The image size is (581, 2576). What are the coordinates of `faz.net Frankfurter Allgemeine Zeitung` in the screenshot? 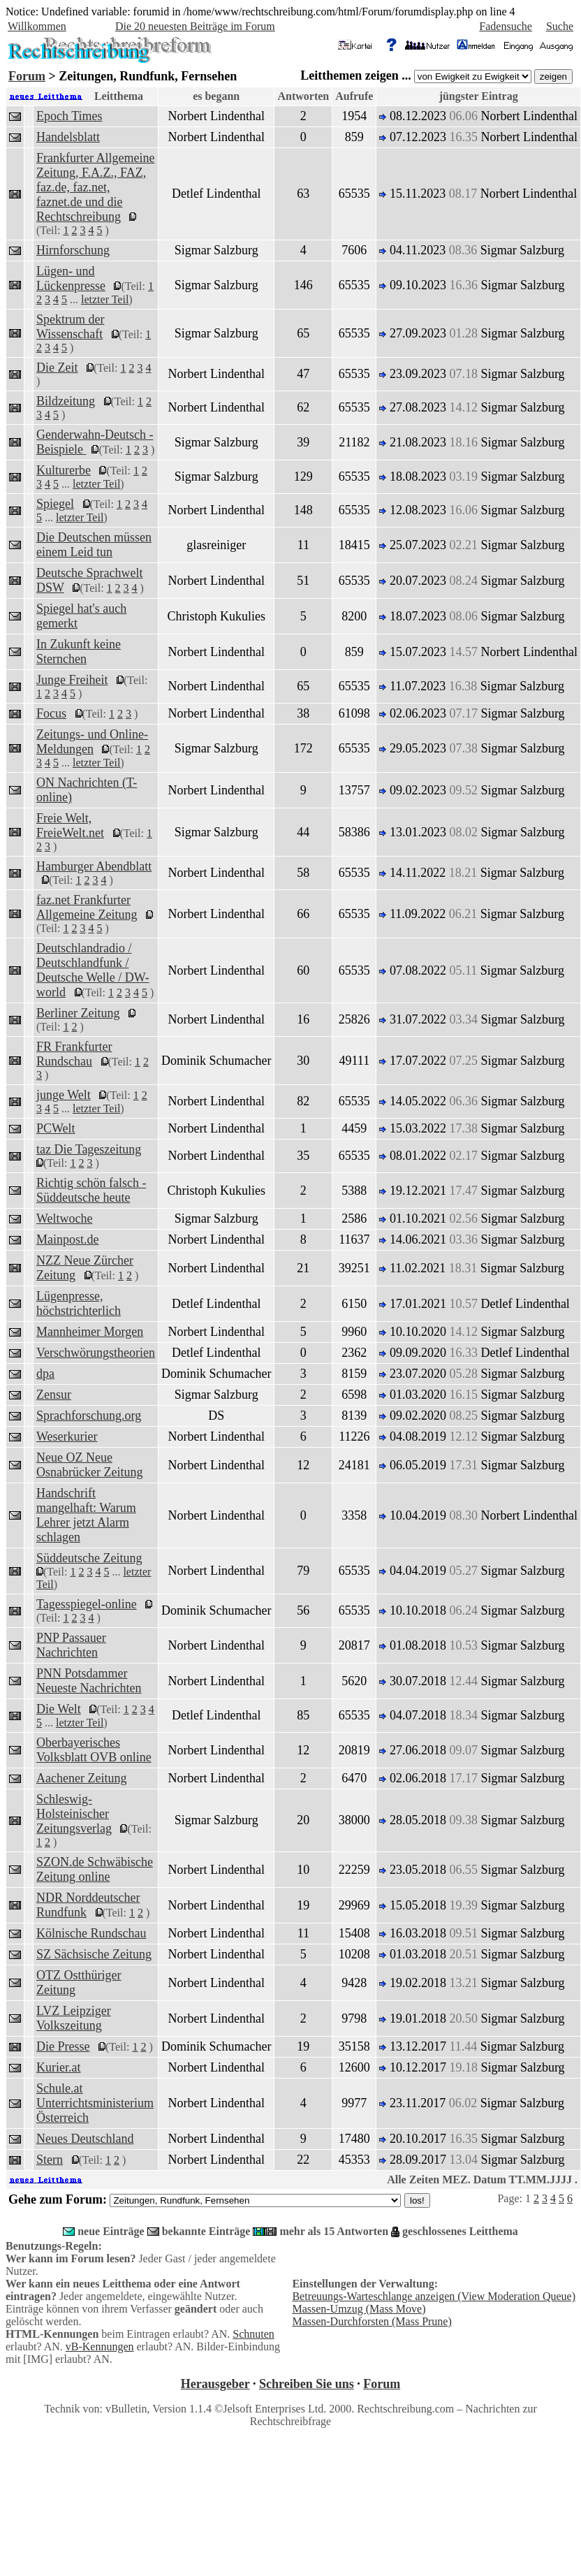 It's located at (86, 907).